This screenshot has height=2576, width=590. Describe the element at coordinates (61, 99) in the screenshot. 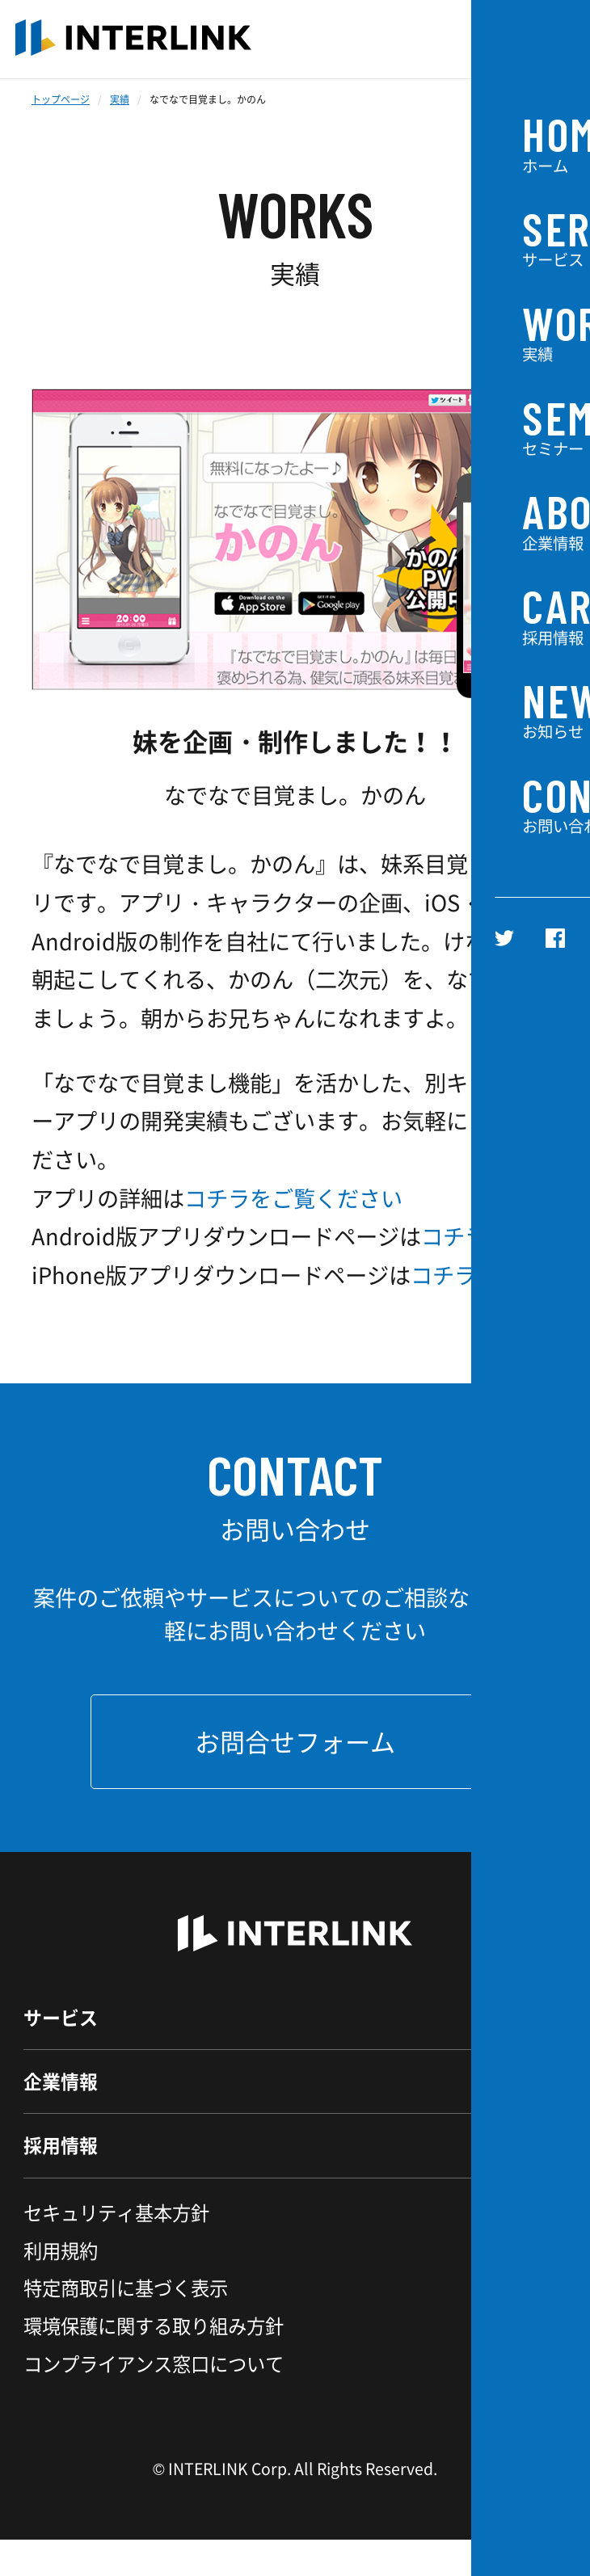

I see `トップページ` at that location.